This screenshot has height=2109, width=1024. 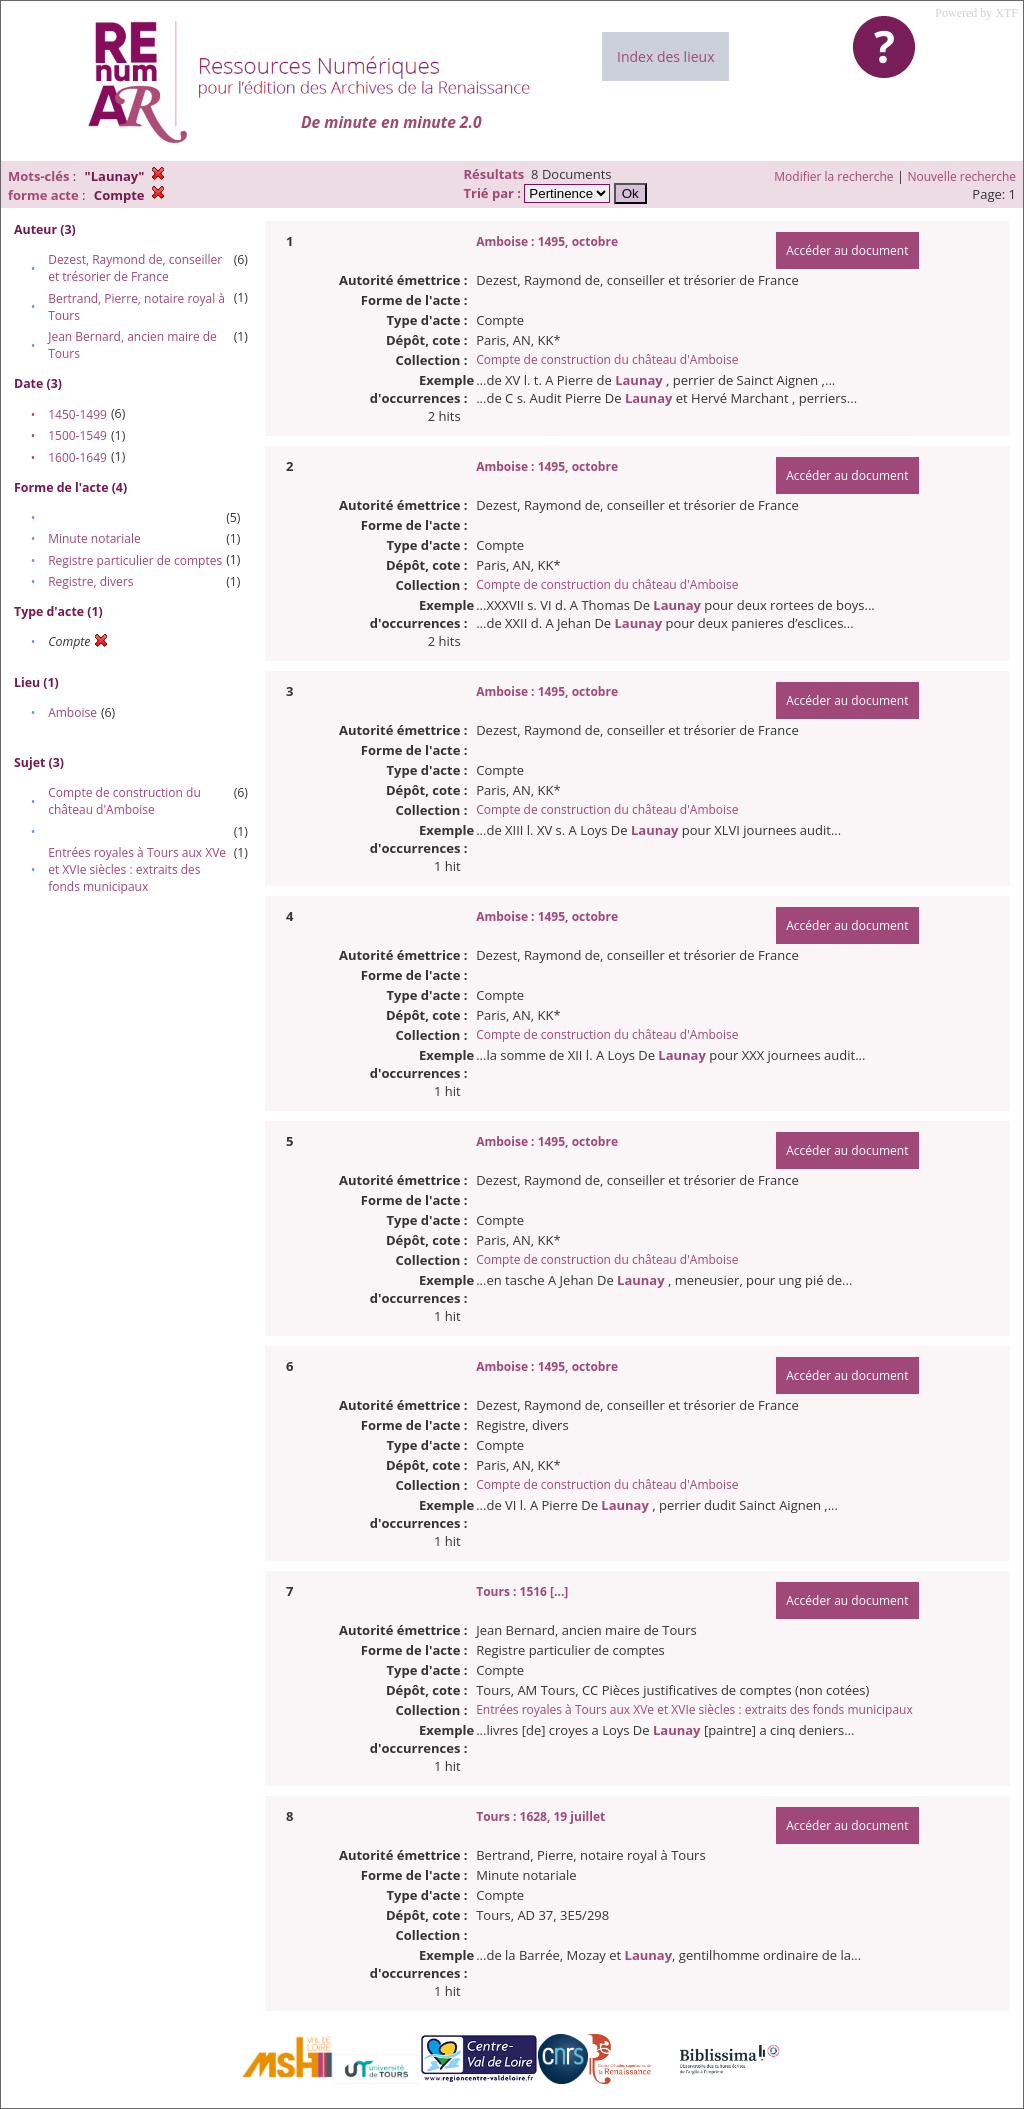 What do you see at coordinates (135, 560) in the screenshot?
I see `Registre particulier de comptes` at bounding box center [135, 560].